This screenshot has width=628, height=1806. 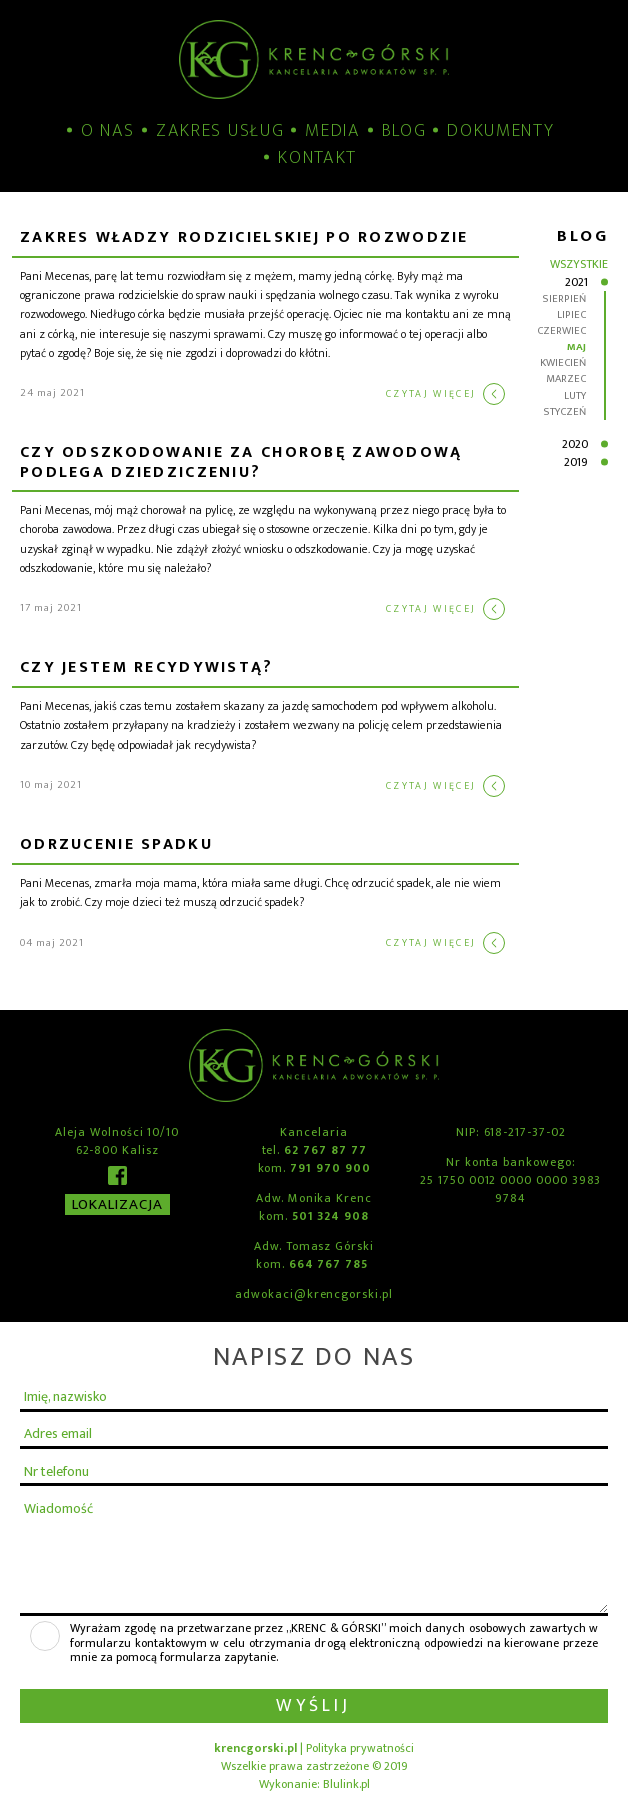 What do you see at coordinates (116, 846) in the screenshot?
I see `ODRZUCENIE SPADKU` at bounding box center [116, 846].